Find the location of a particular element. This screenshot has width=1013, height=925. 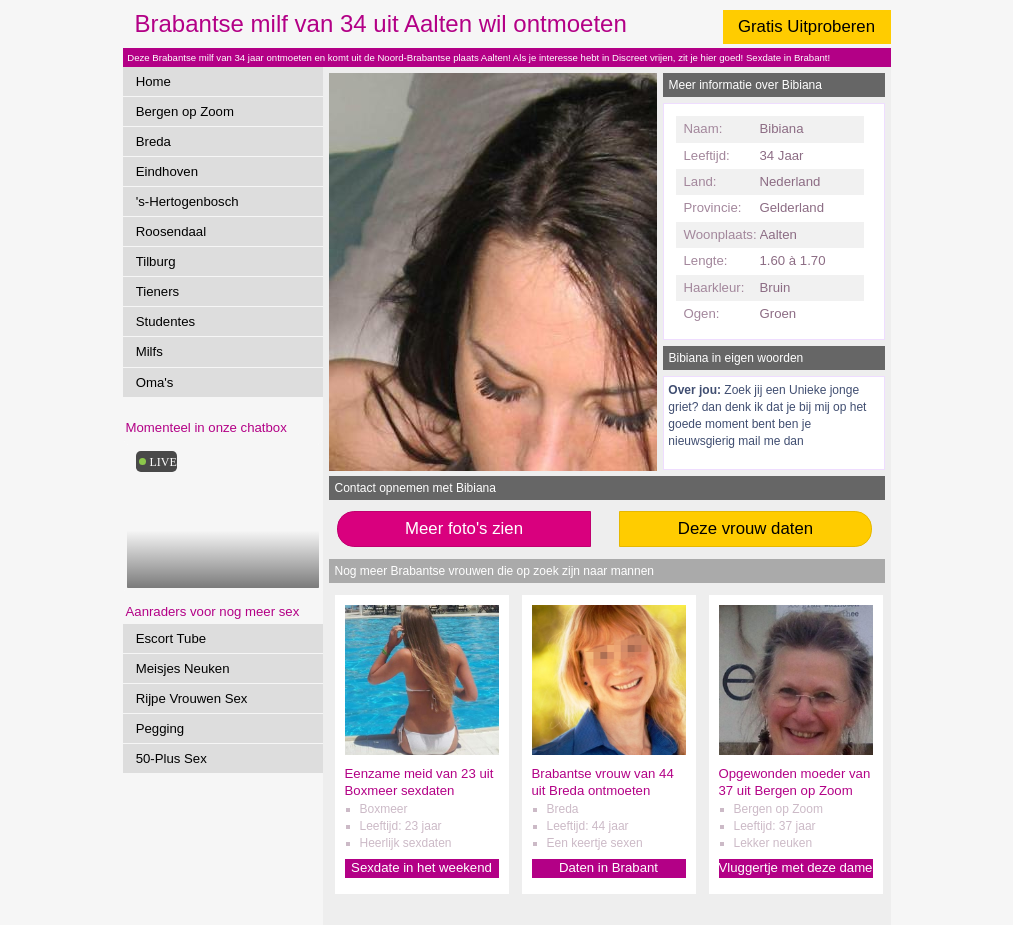

Oma's is located at coordinates (155, 382).